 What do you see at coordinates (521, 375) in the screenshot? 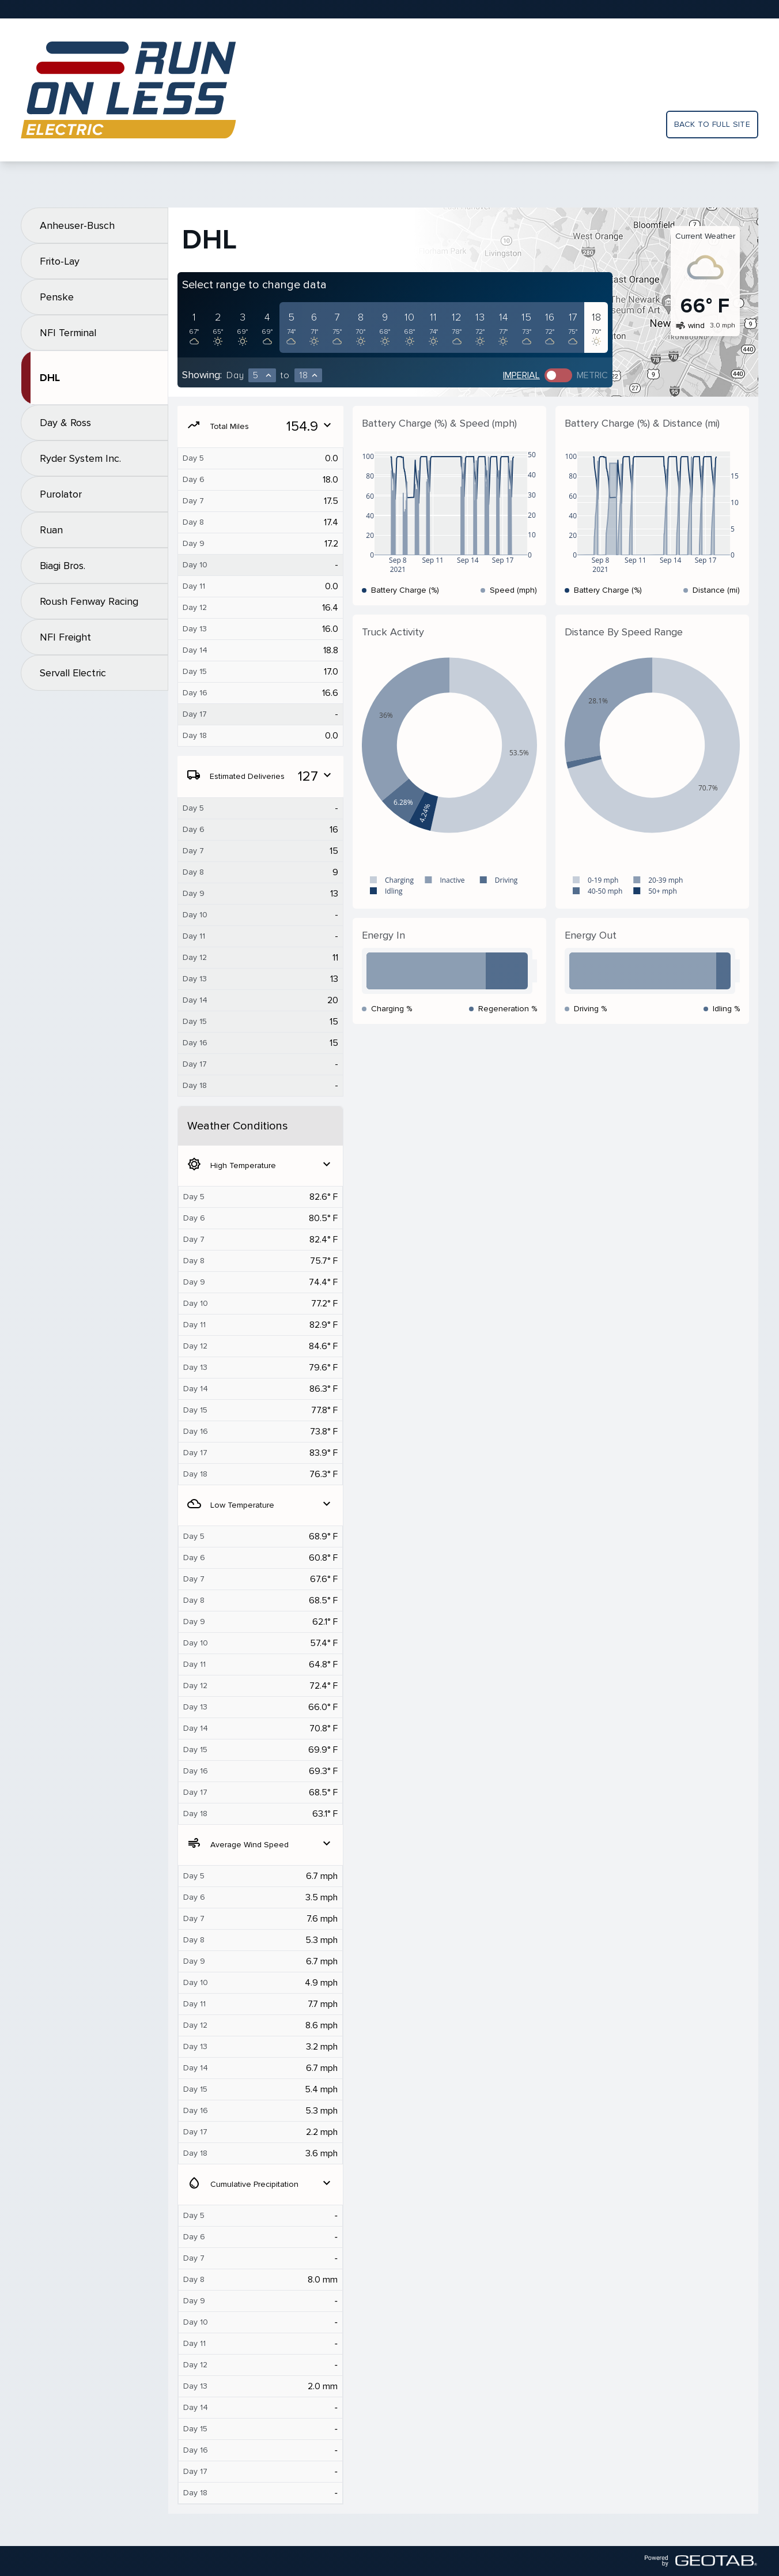
I see `Imperial` at bounding box center [521, 375].